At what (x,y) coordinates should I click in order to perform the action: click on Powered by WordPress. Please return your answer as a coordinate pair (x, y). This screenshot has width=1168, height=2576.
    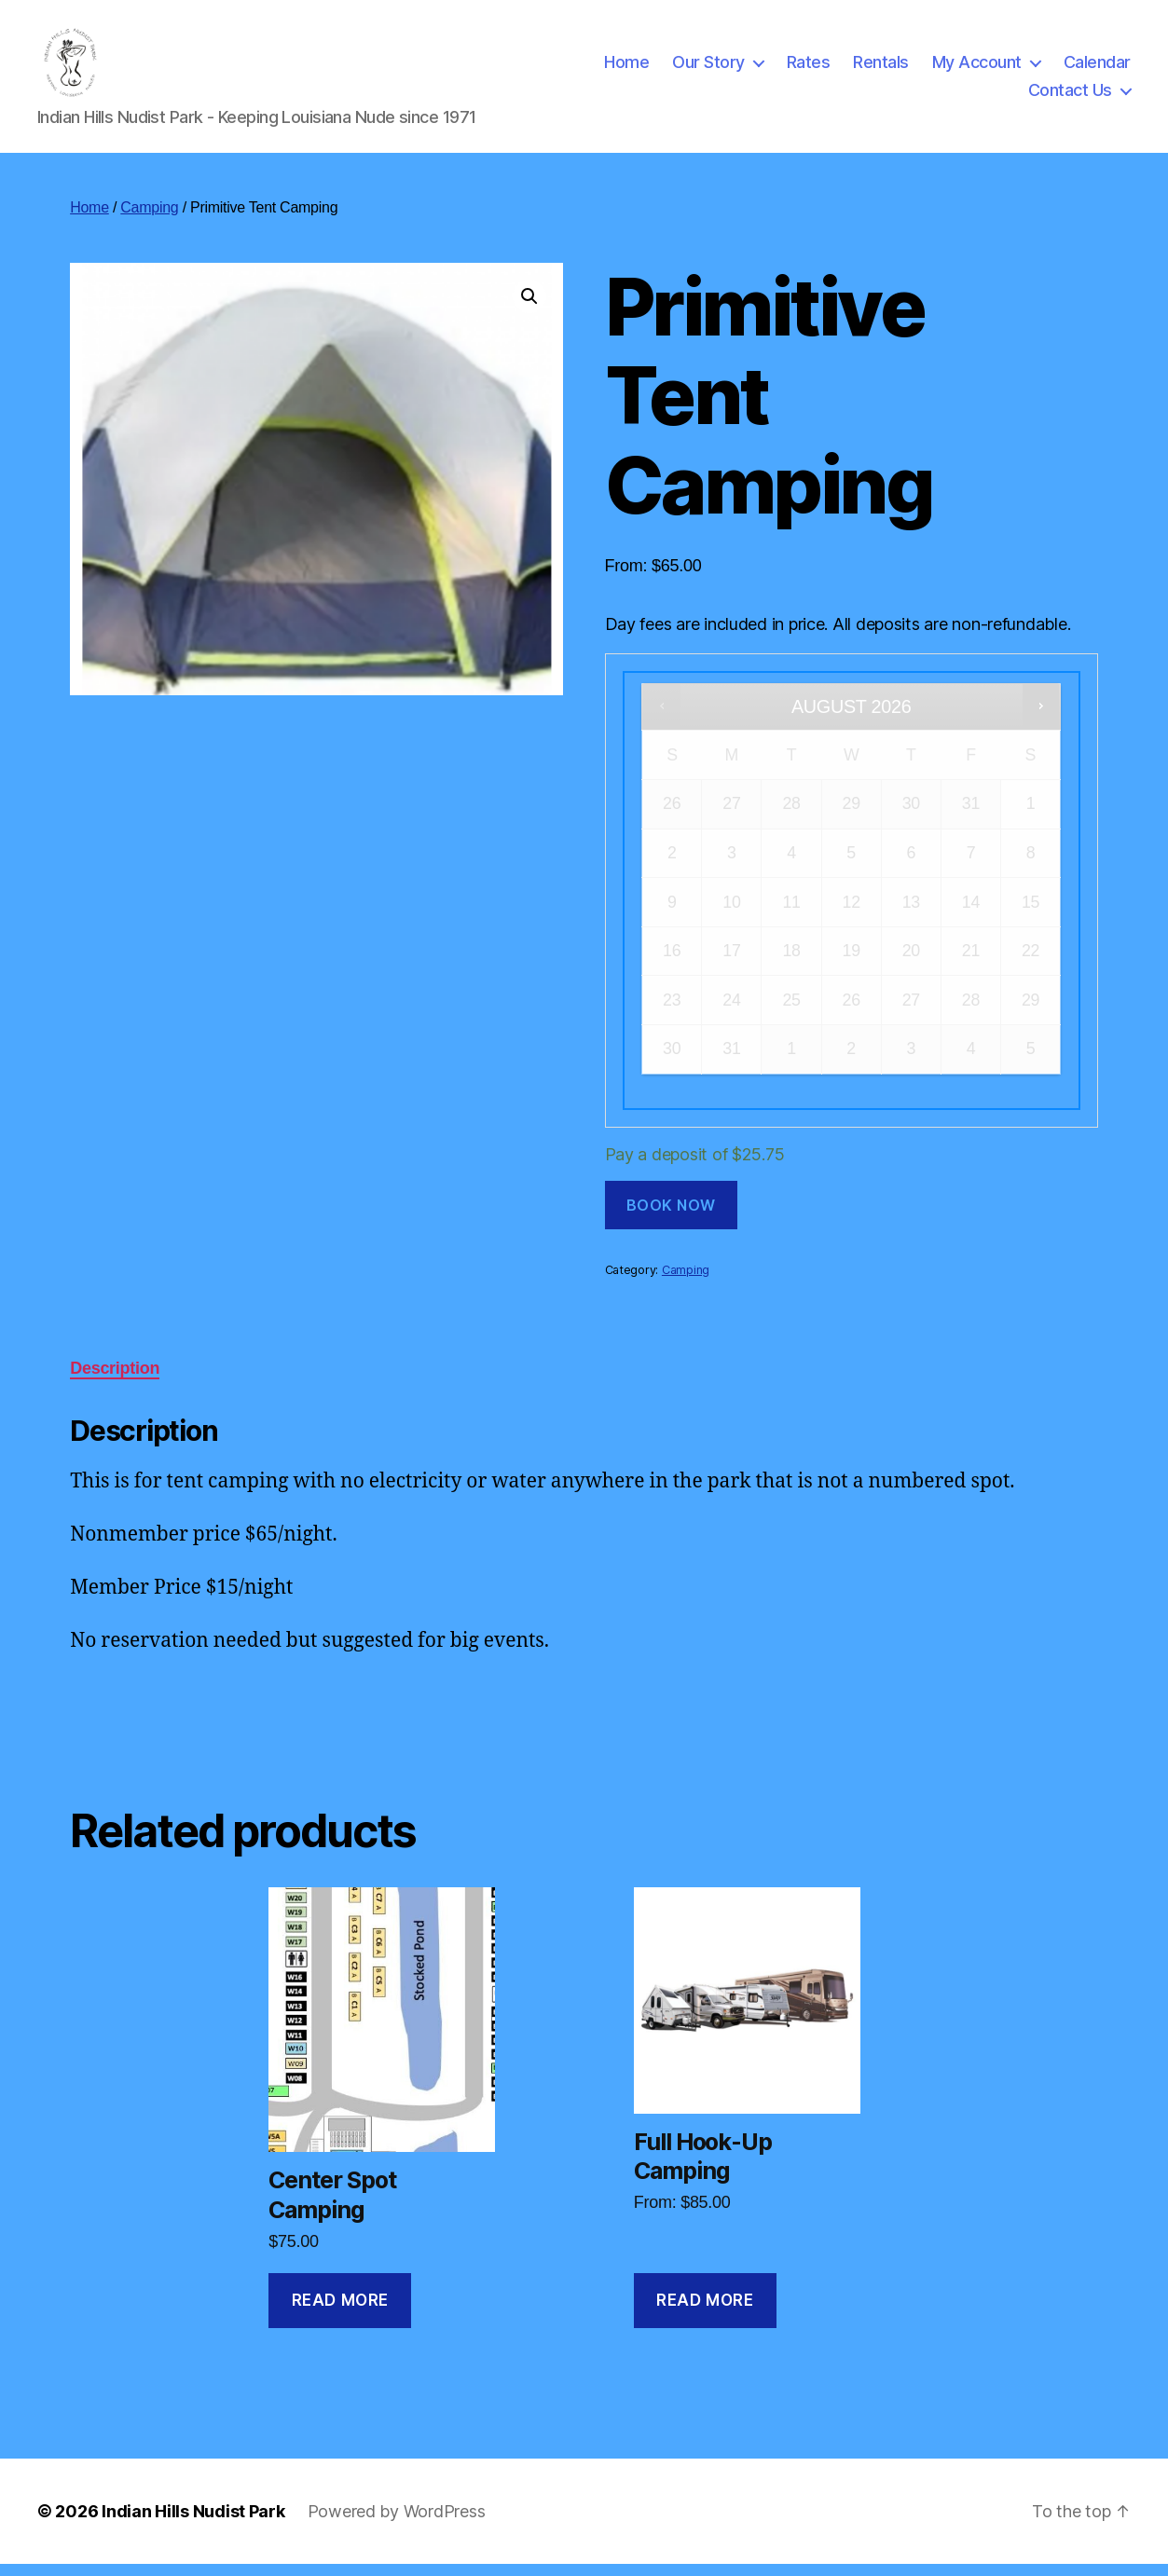
    Looking at the image, I should click on (397, 2523).